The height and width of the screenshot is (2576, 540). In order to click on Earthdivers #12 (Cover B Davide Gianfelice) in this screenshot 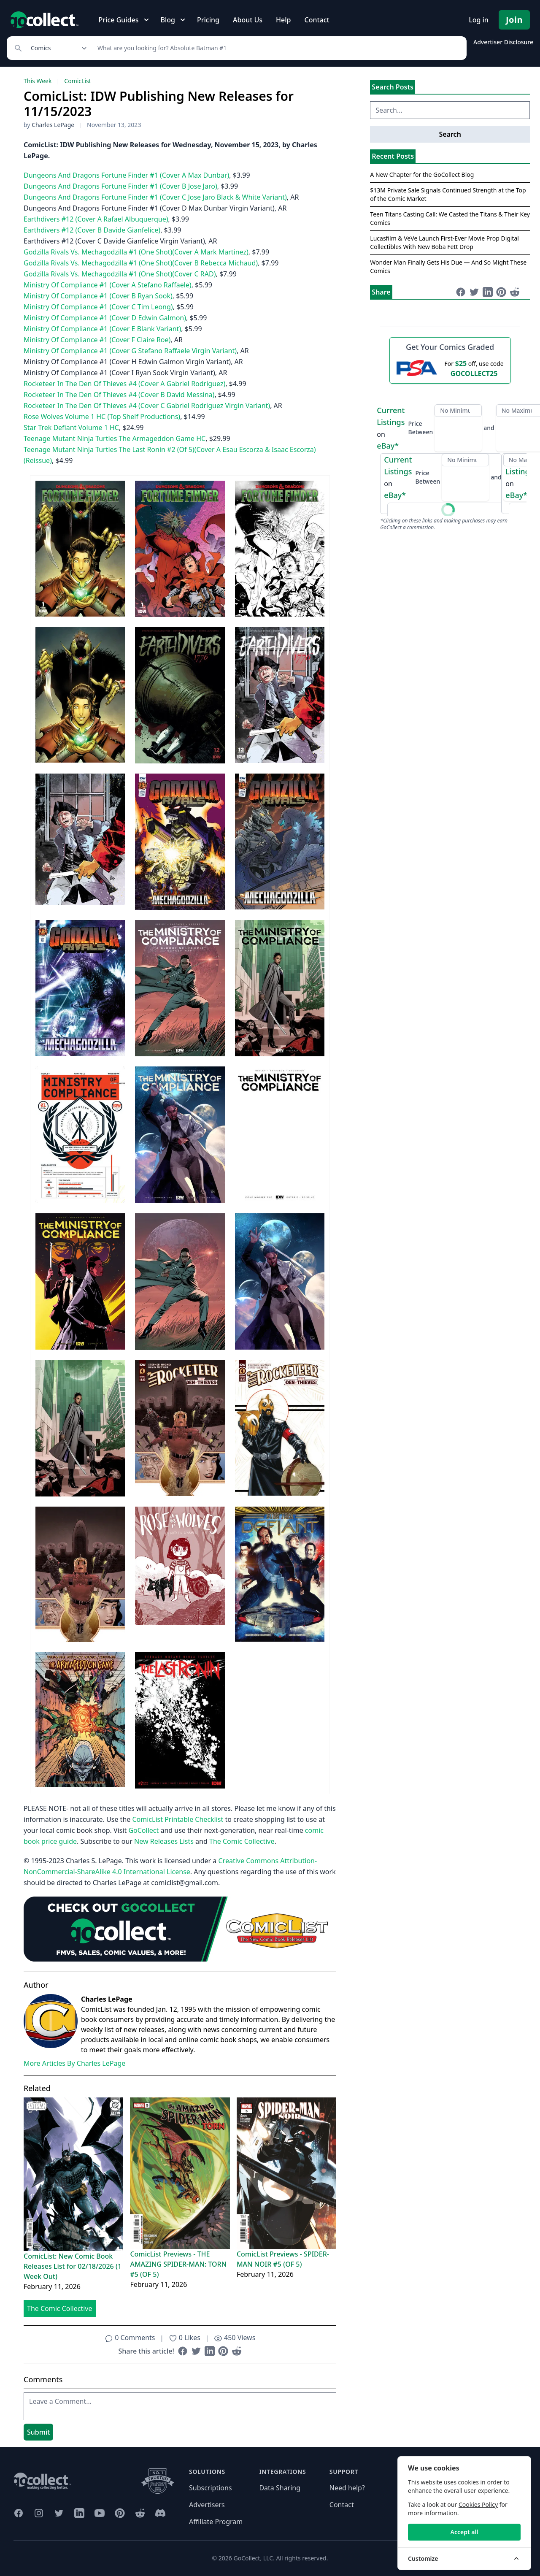, I will do `click(92, 230)`.